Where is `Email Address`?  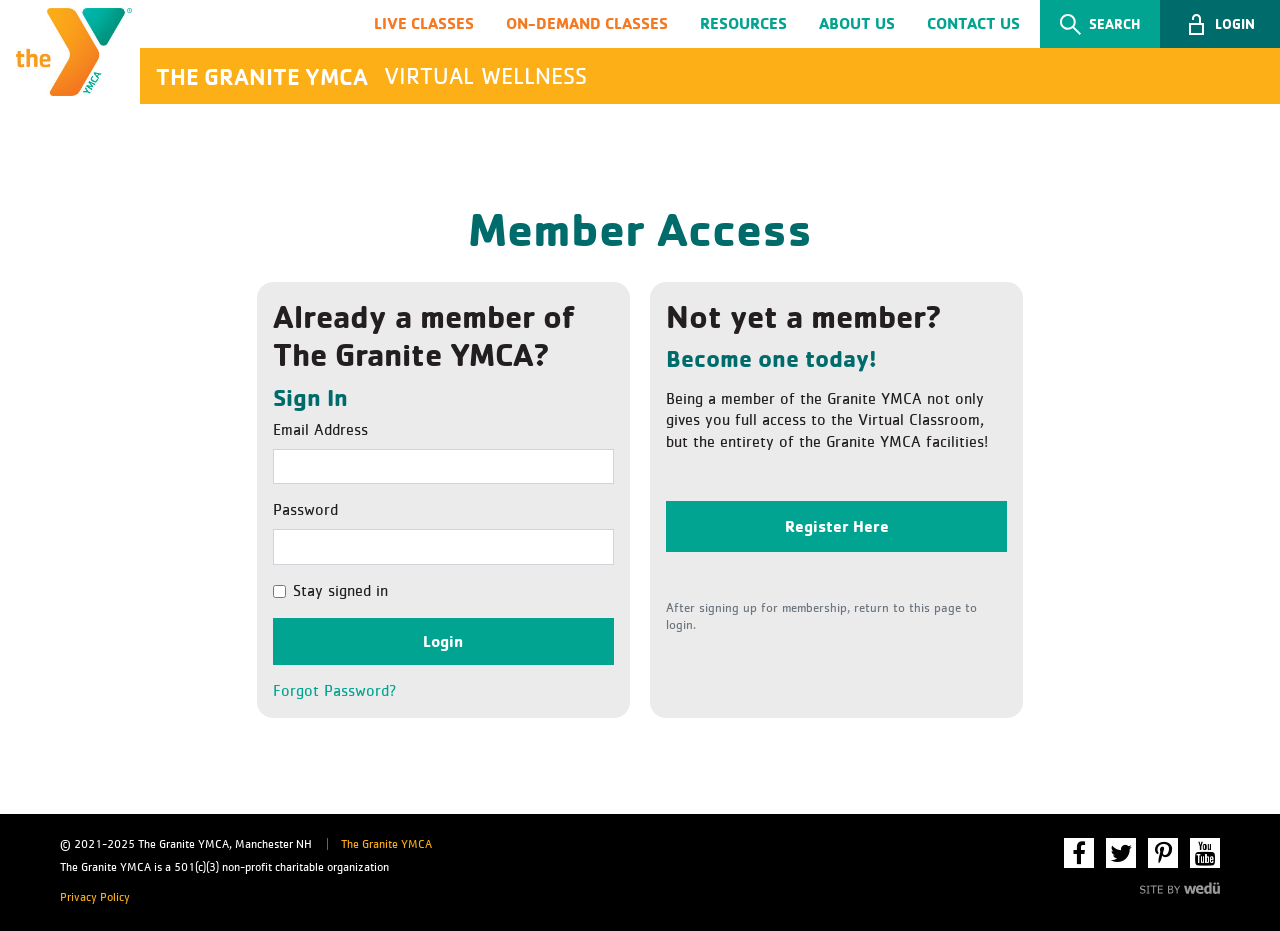
Email Address is located at coordinates (320, 430).